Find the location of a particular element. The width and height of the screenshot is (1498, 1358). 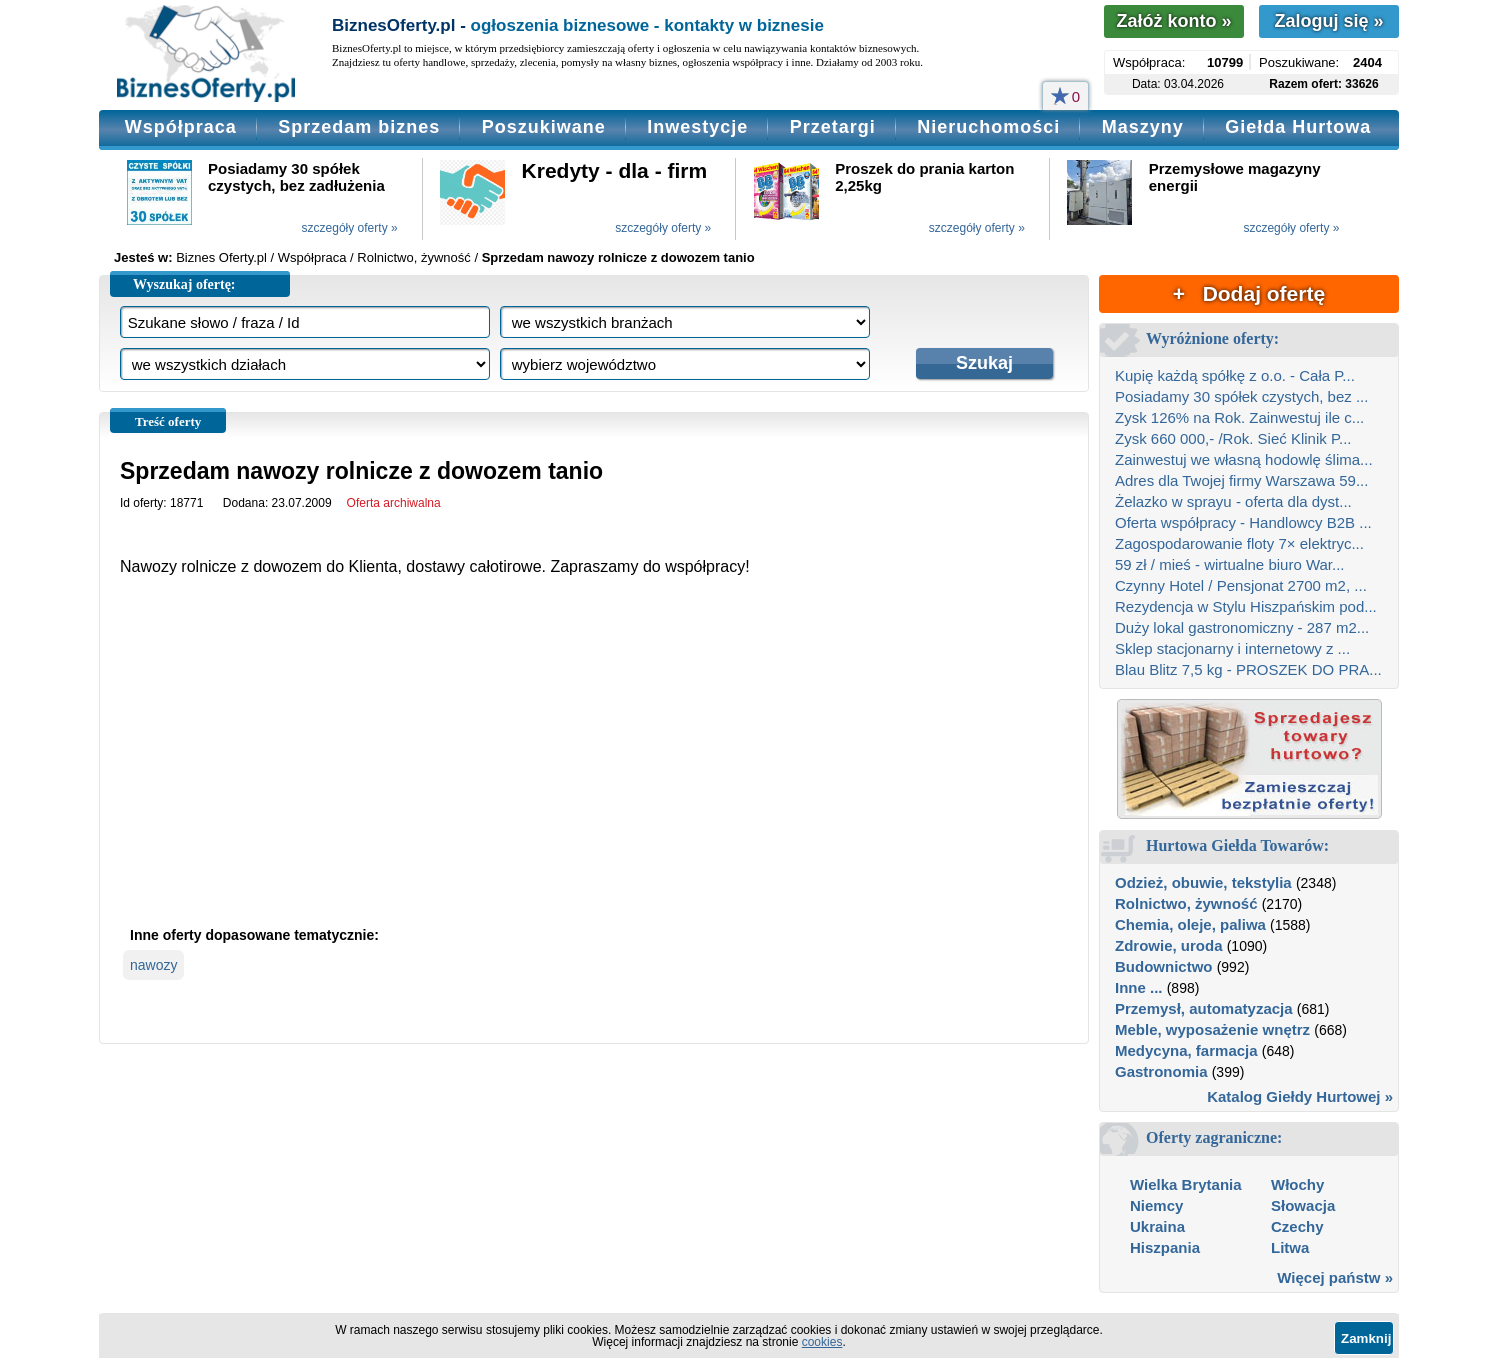

Oferta współpracy - Handlowcy B2B ... is located at coordinates (1243, 522).